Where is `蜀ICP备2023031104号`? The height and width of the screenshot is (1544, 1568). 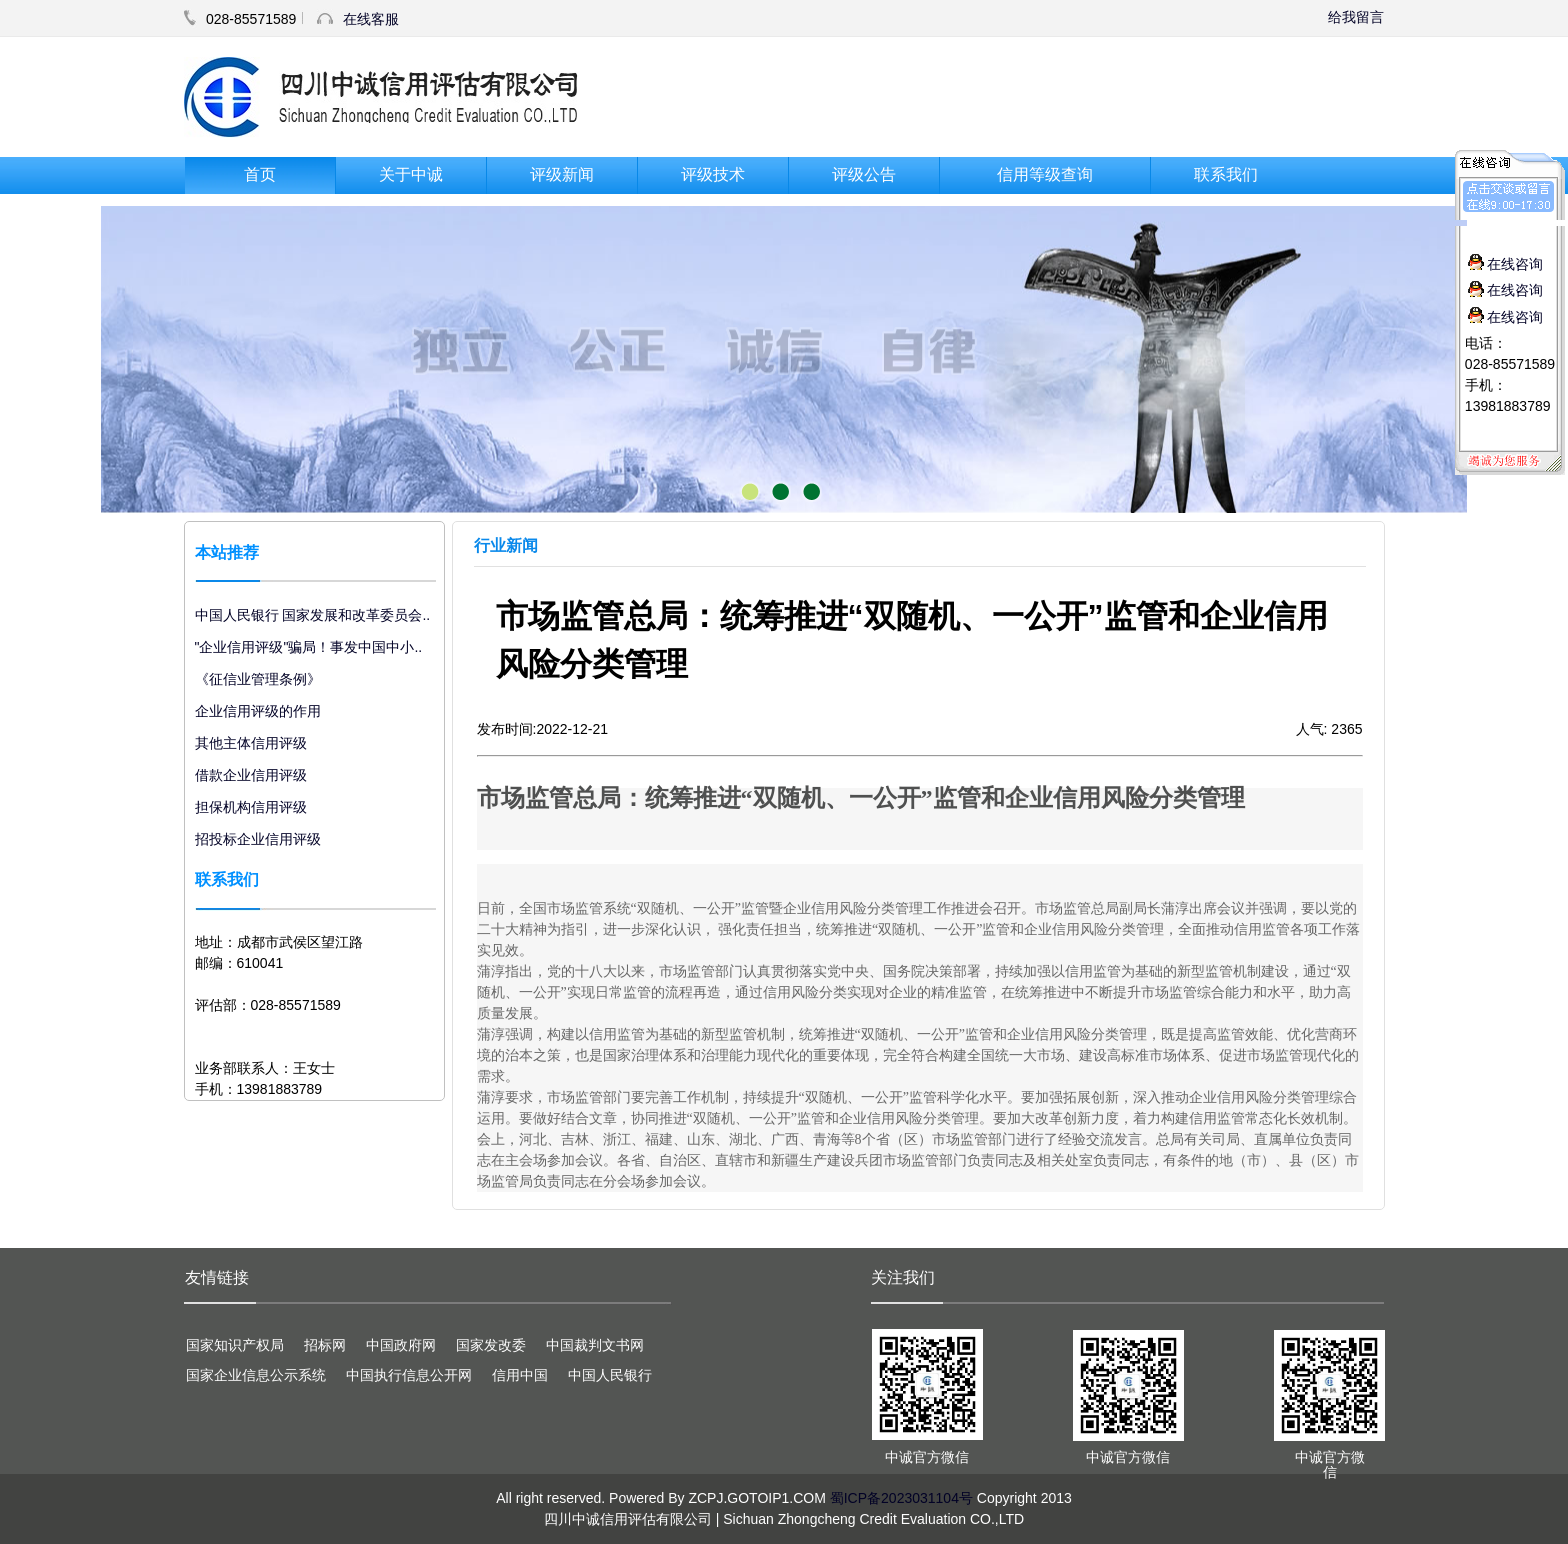 蜀ICP备2023031104号 is located at coordinates (901, 1498).